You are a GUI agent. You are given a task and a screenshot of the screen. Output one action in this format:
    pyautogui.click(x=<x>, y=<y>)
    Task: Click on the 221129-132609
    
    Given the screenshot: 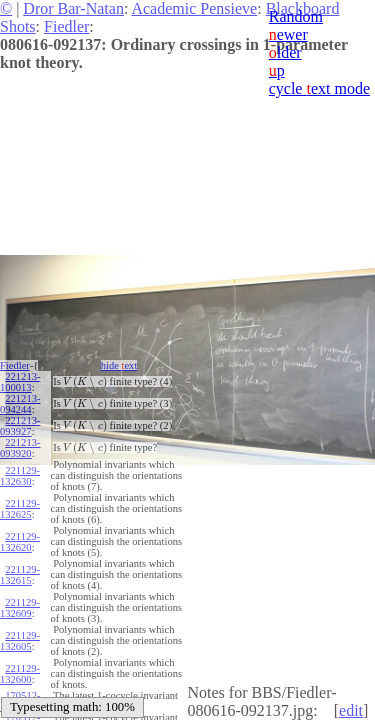 What is the action you would take?
    pyautogui.click(x=20, y=608)
    